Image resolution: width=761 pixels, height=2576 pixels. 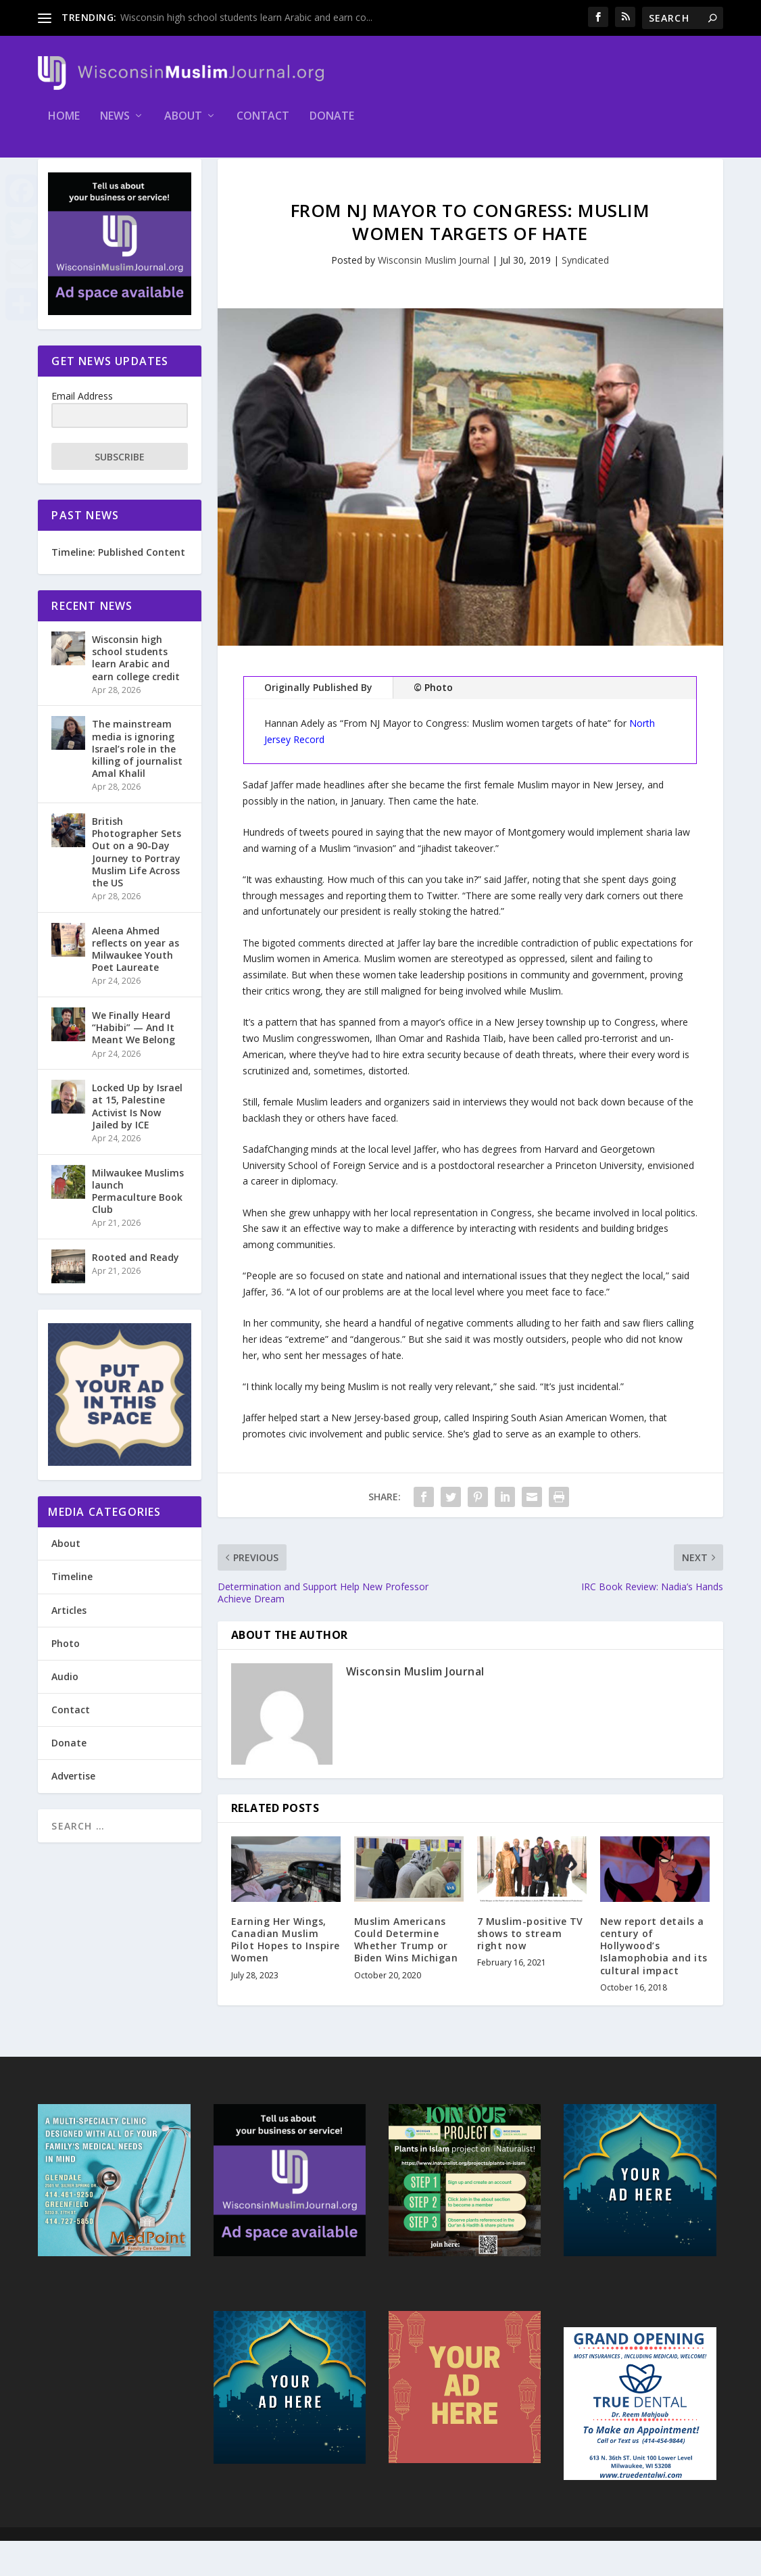 What do you see at coordinates (332, 126) in the screenshot?
I see `Donate` at bounding box center [332, 126].